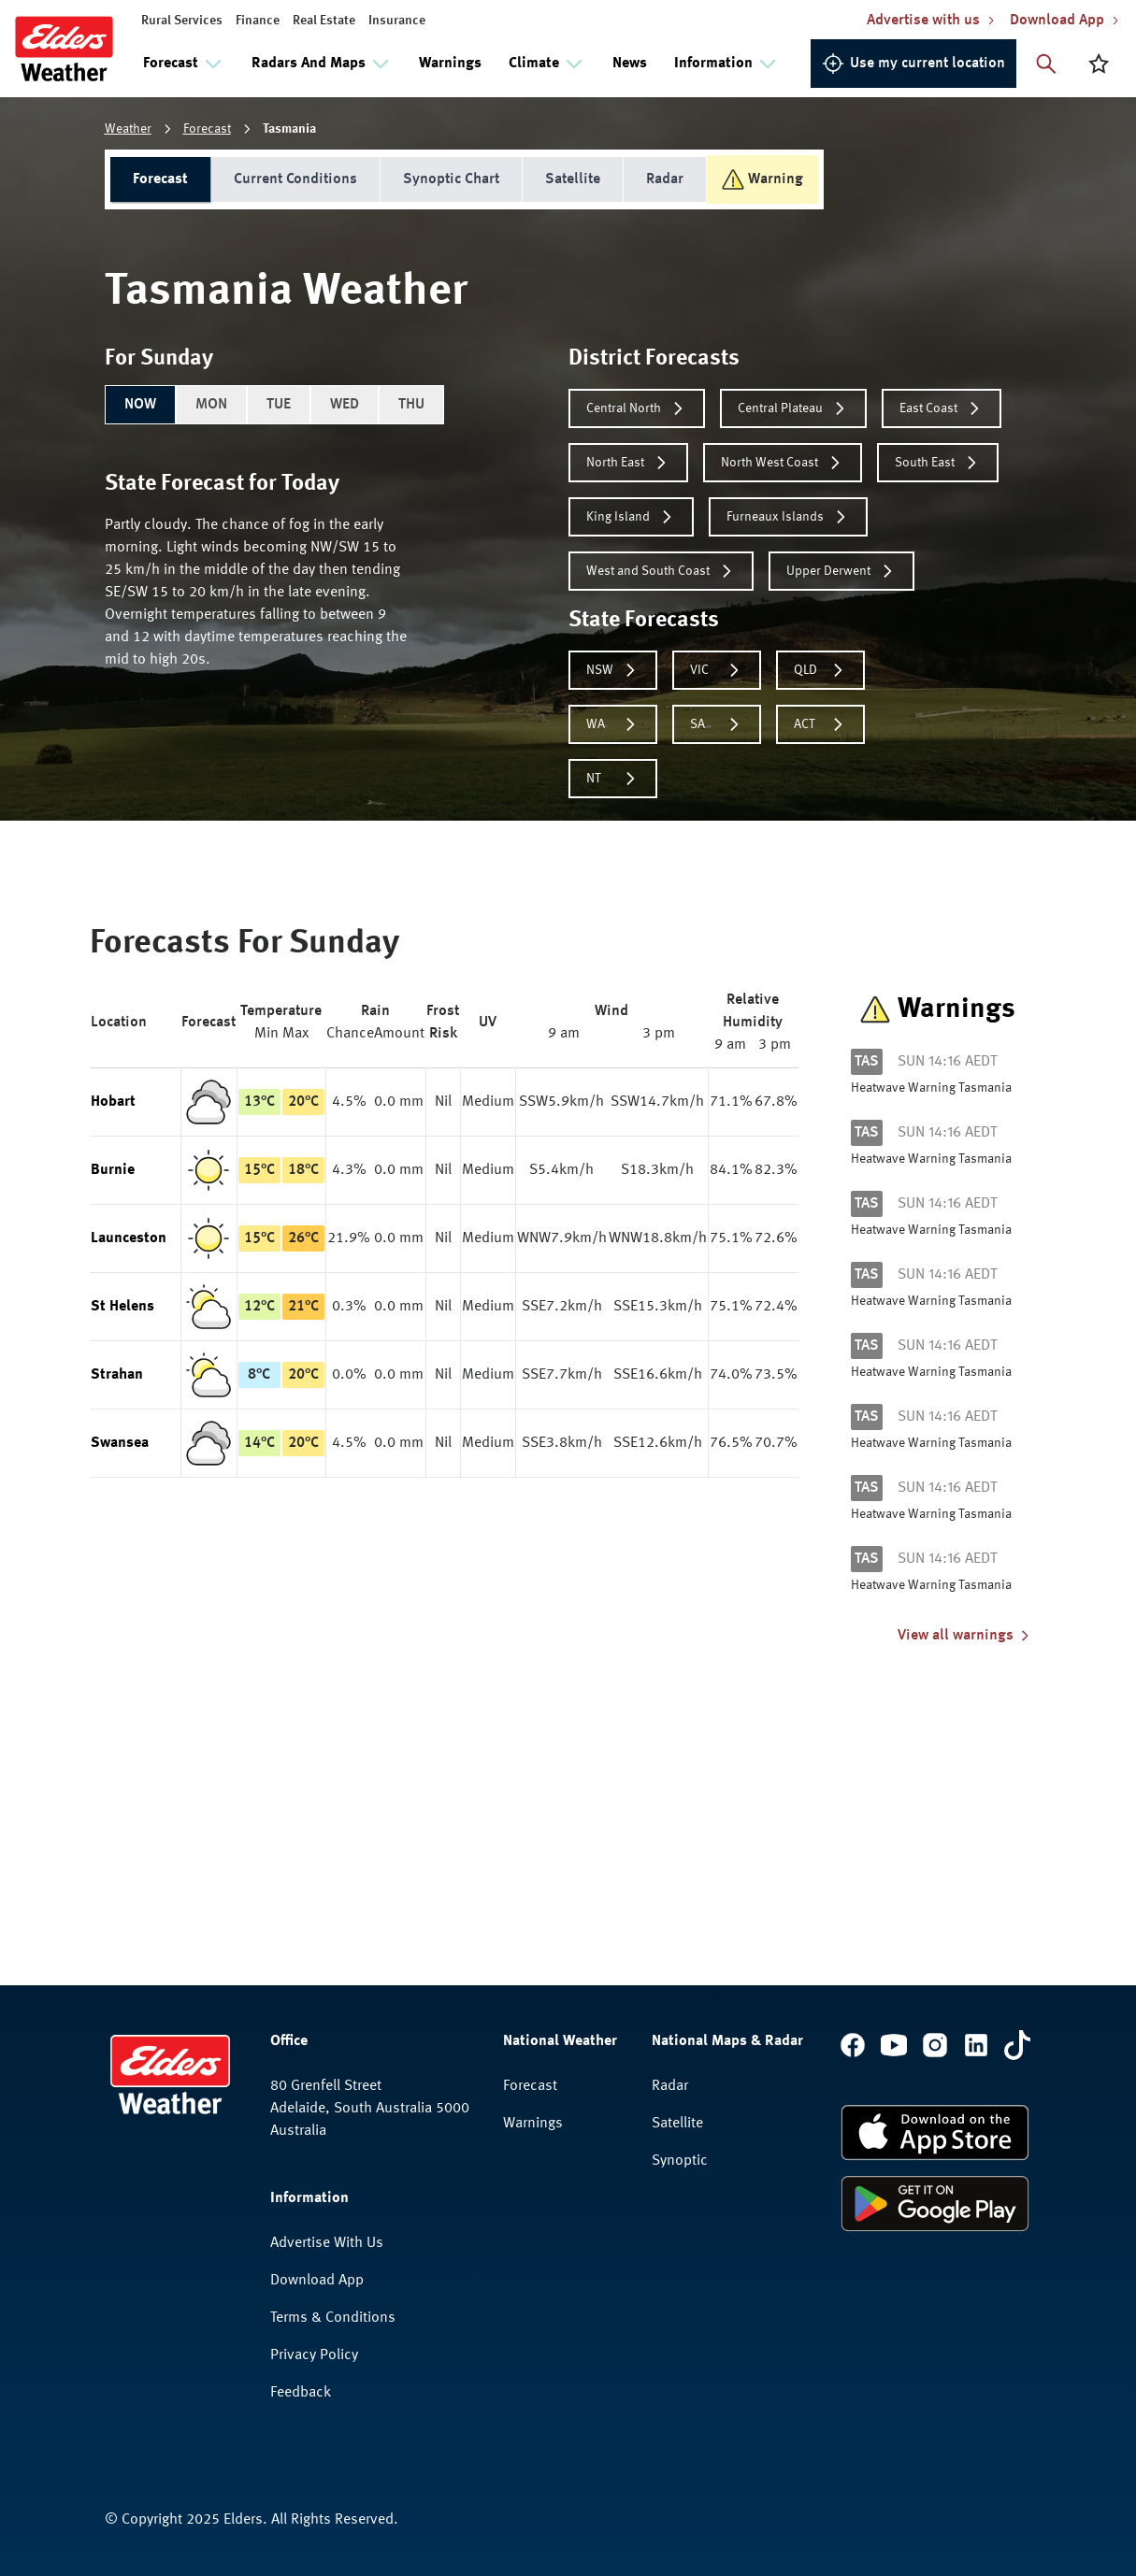 This screenshot has width=1136, height=2576. Describe the element at coordinates (122, 1306) in the screenshot. I see `St Helens` at that location.